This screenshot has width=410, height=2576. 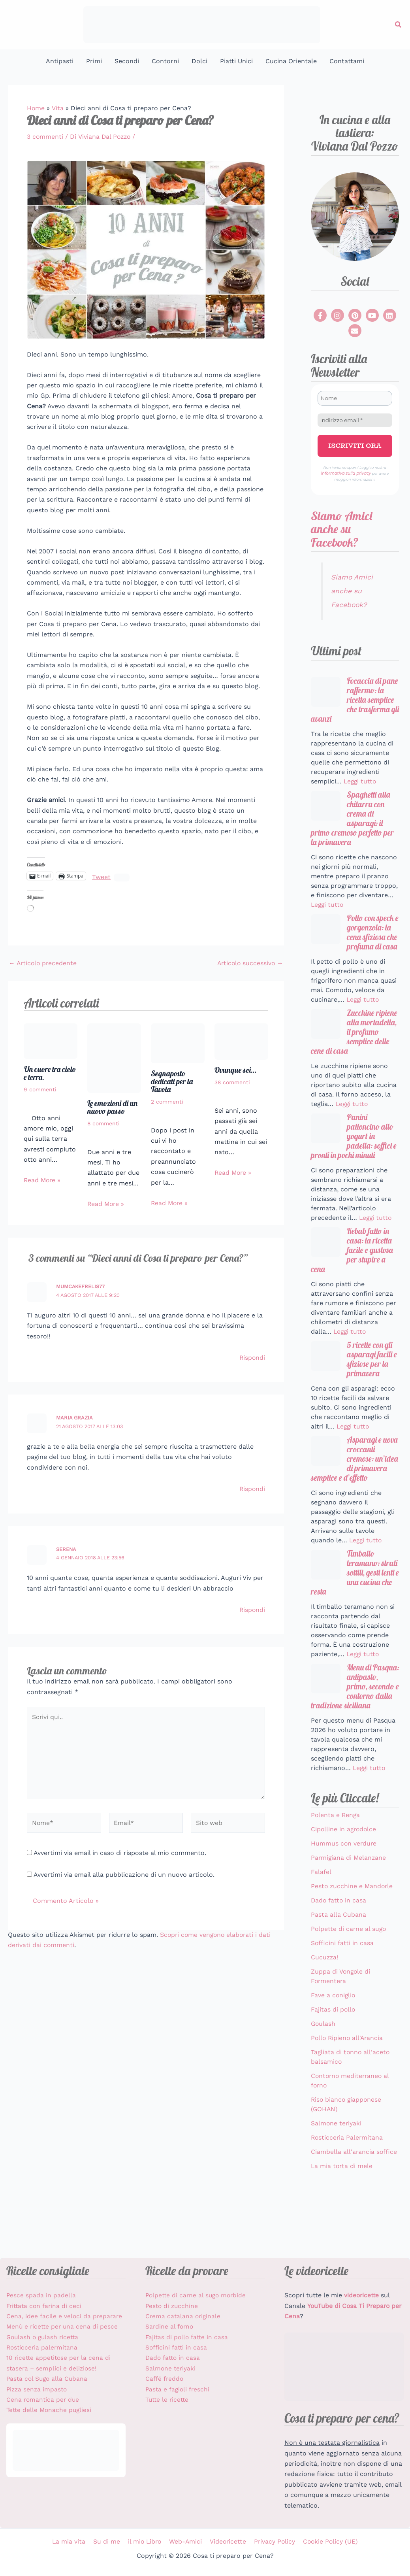 What do you see at coordinates (164, 2378) in the screenshot?
I see `Caffé freddo` at bounding box center [164, 2378].